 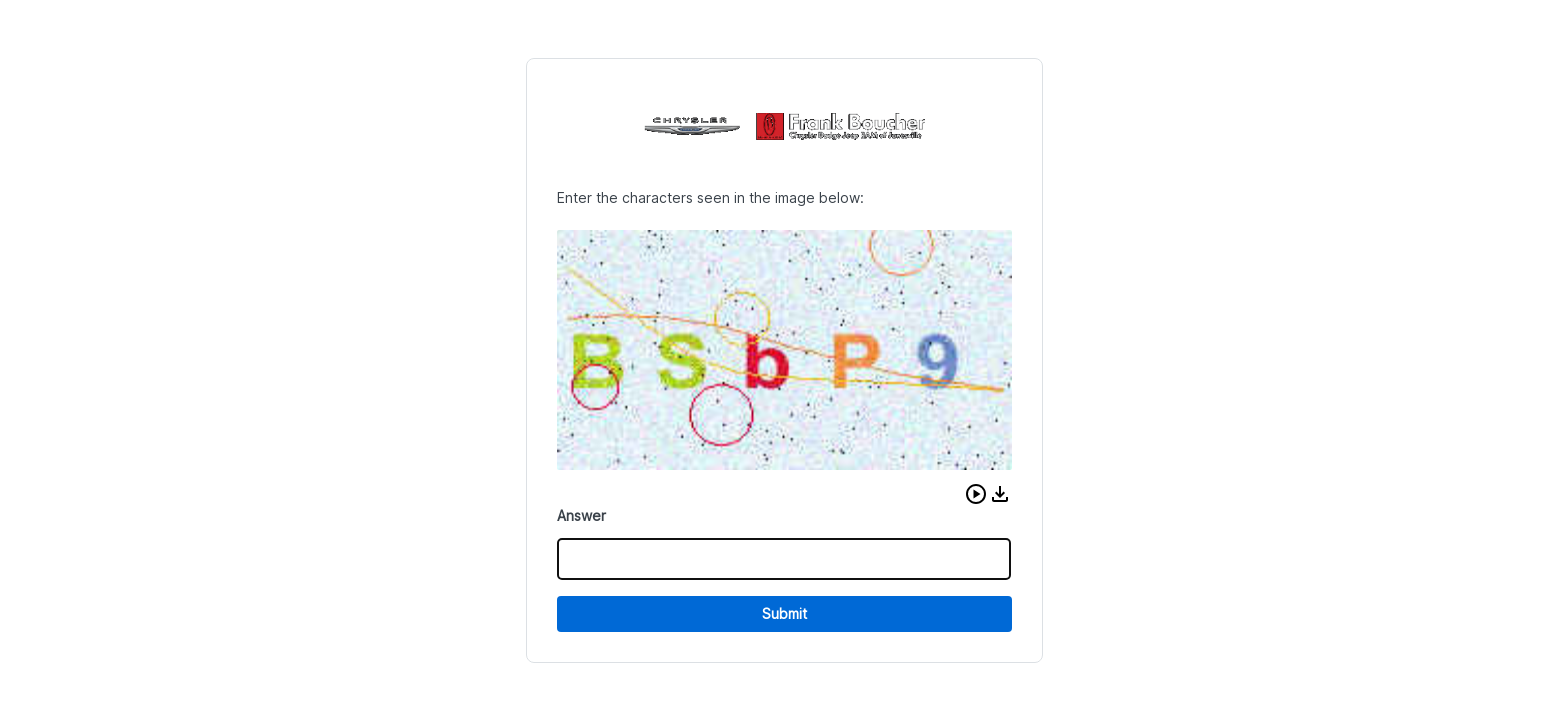 What do you see at coordinates (976, 494) in the screenshot?
I see `[button]` at bounding box center [976, 494].